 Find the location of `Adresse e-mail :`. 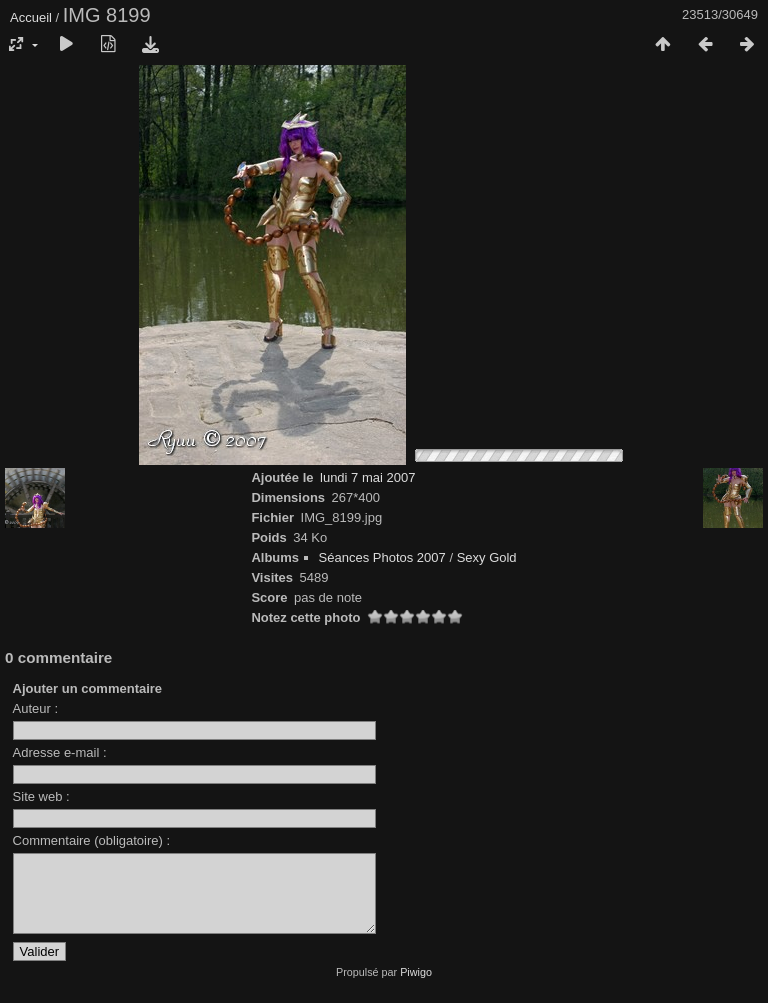

Adresse e-mail : is located at coordinates (60, 752).